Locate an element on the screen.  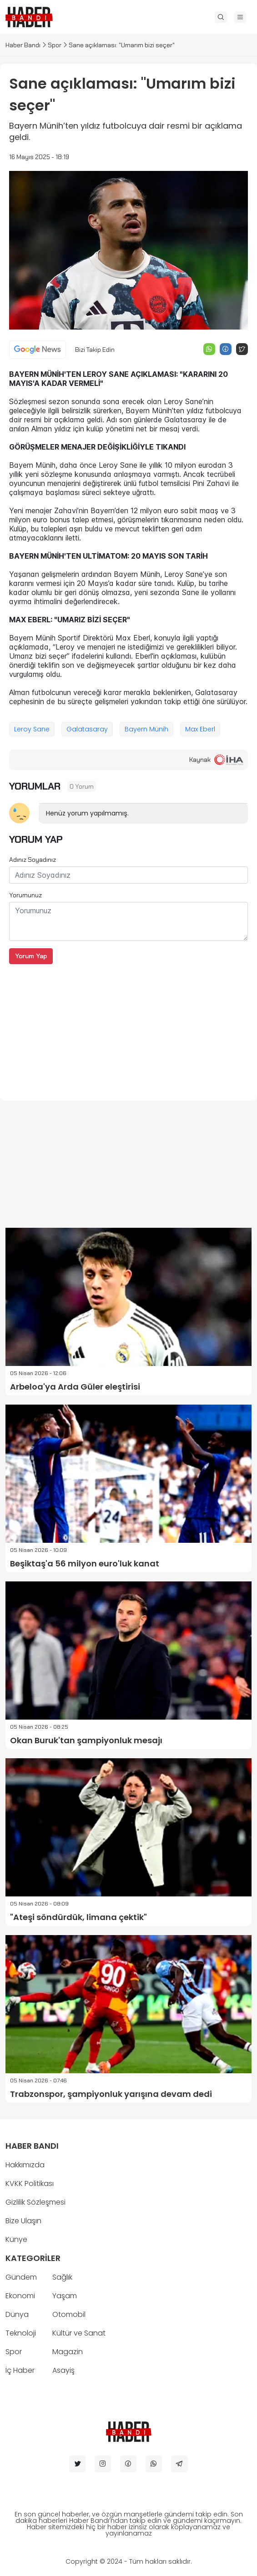
Sağlık is located at coordinates (62, 2277).